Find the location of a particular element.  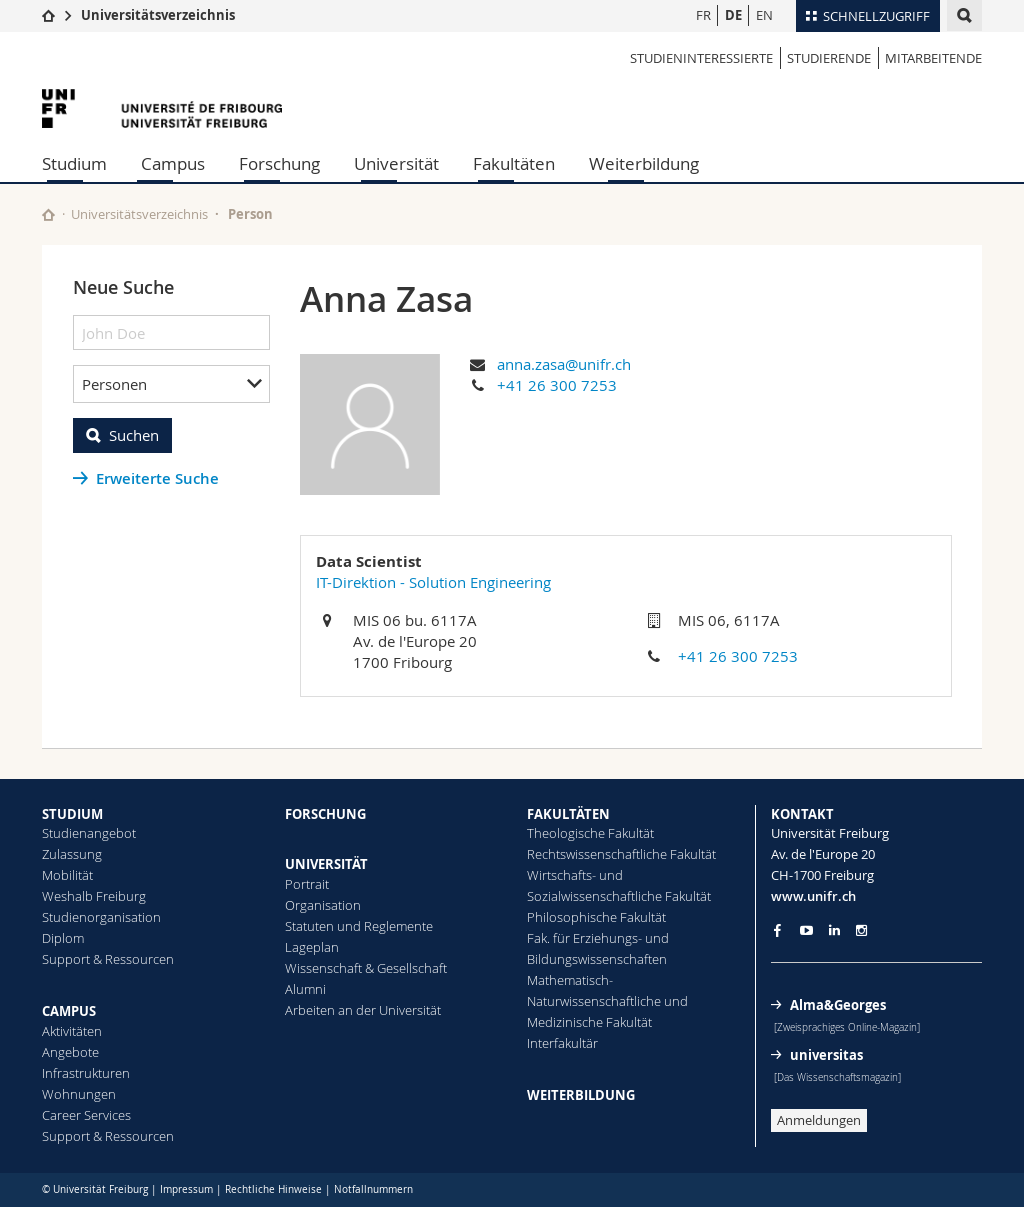

STUDIUM is located at coordinates (72, 814).